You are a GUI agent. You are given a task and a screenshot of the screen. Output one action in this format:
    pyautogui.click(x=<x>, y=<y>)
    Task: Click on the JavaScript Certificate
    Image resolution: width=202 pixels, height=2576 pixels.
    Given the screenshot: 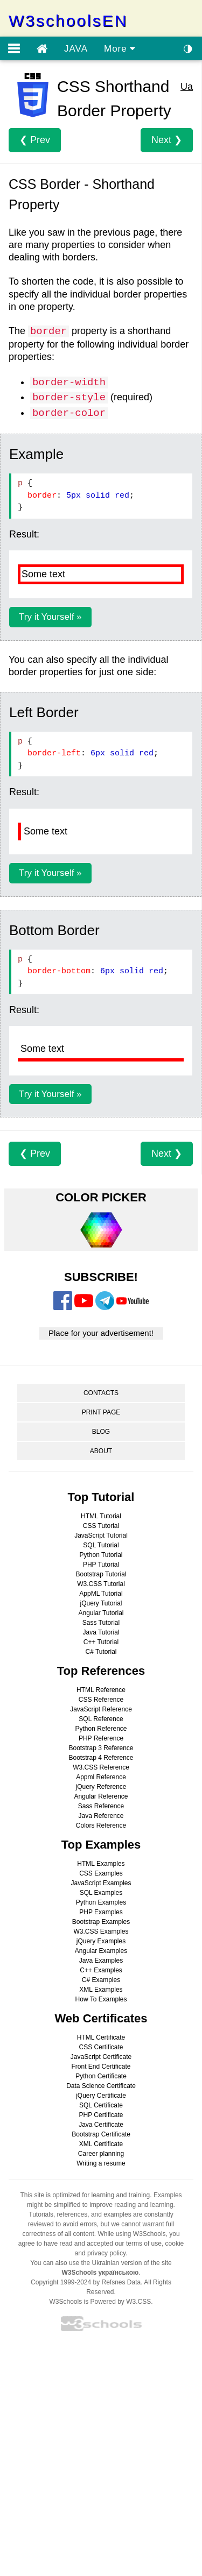 What is the action you would take?
    pyautogui.click(x=101, y=2057)
    